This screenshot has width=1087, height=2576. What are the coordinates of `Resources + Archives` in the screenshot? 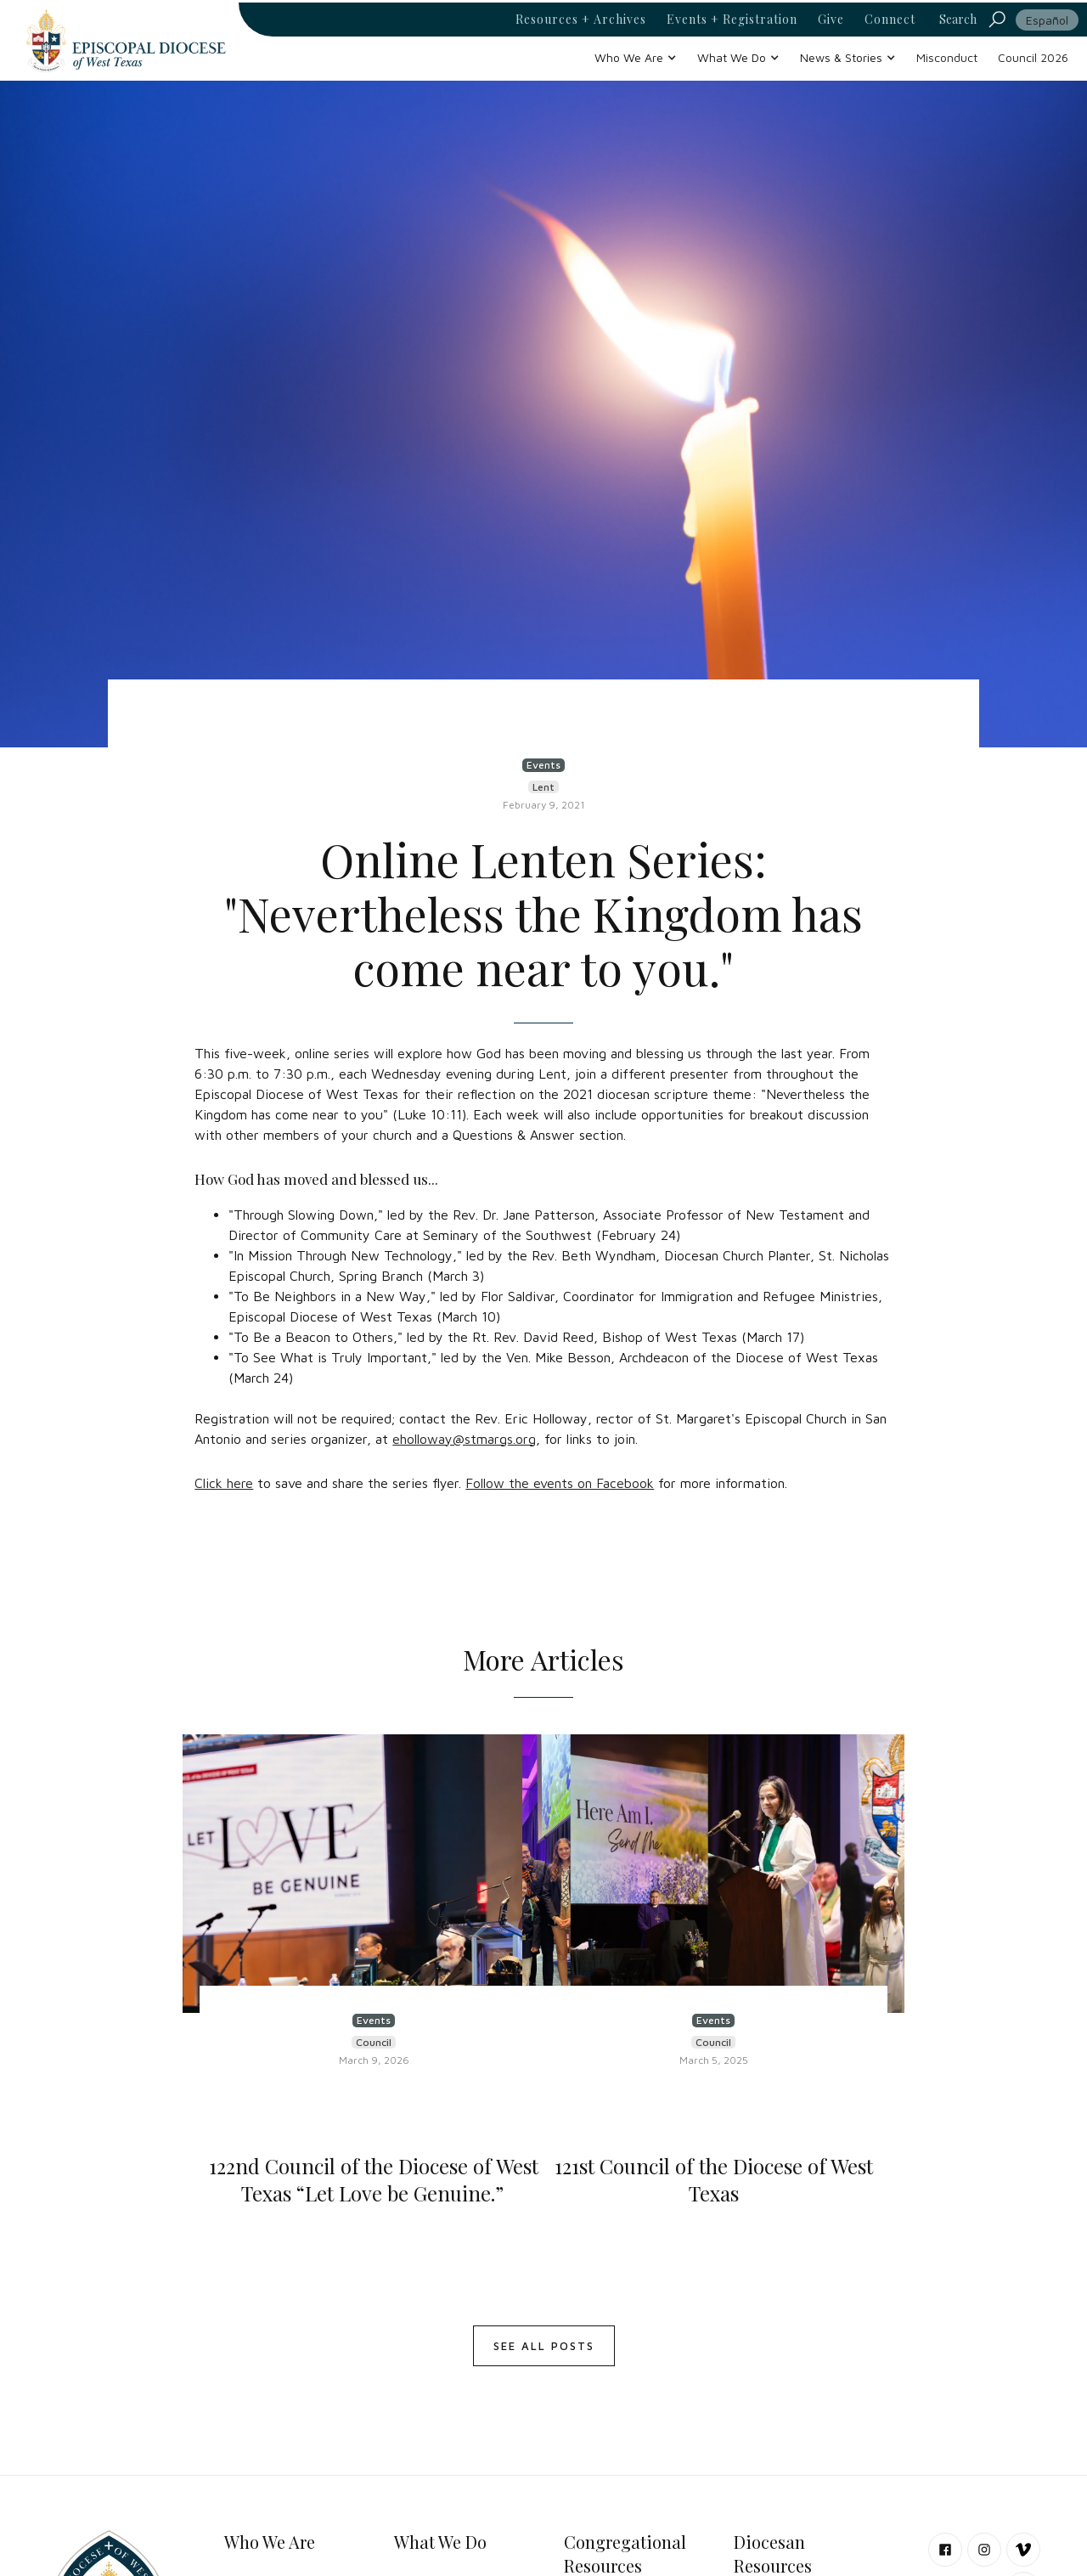 It's located at (580, 19).